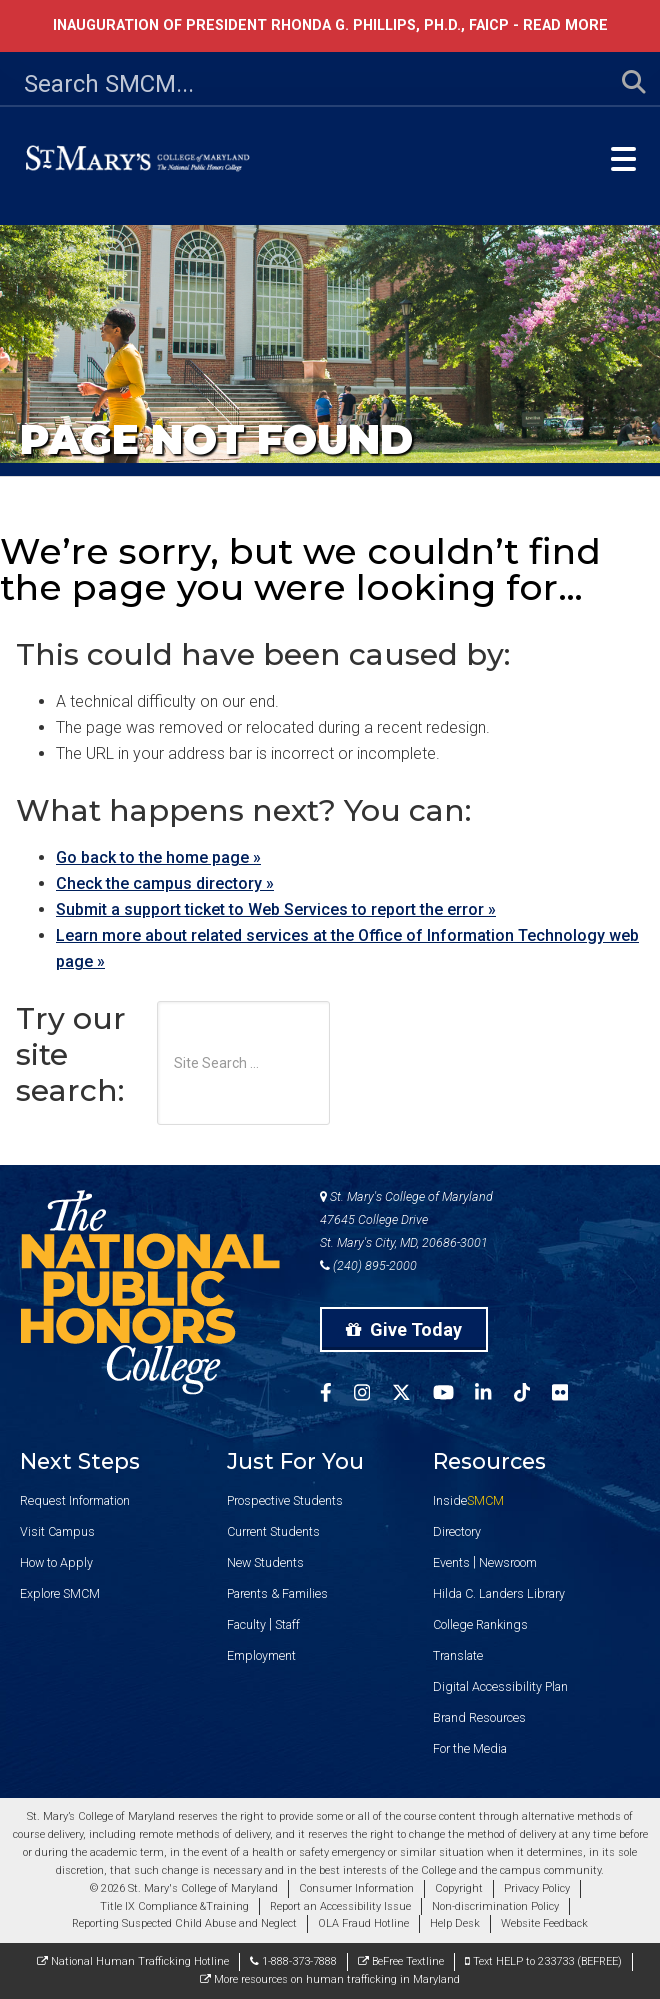  What do you see at coordinates (373, 1395) in the screenshot?
I see `[SMCM Instagram Account]` at bounding box center [373, 1395].